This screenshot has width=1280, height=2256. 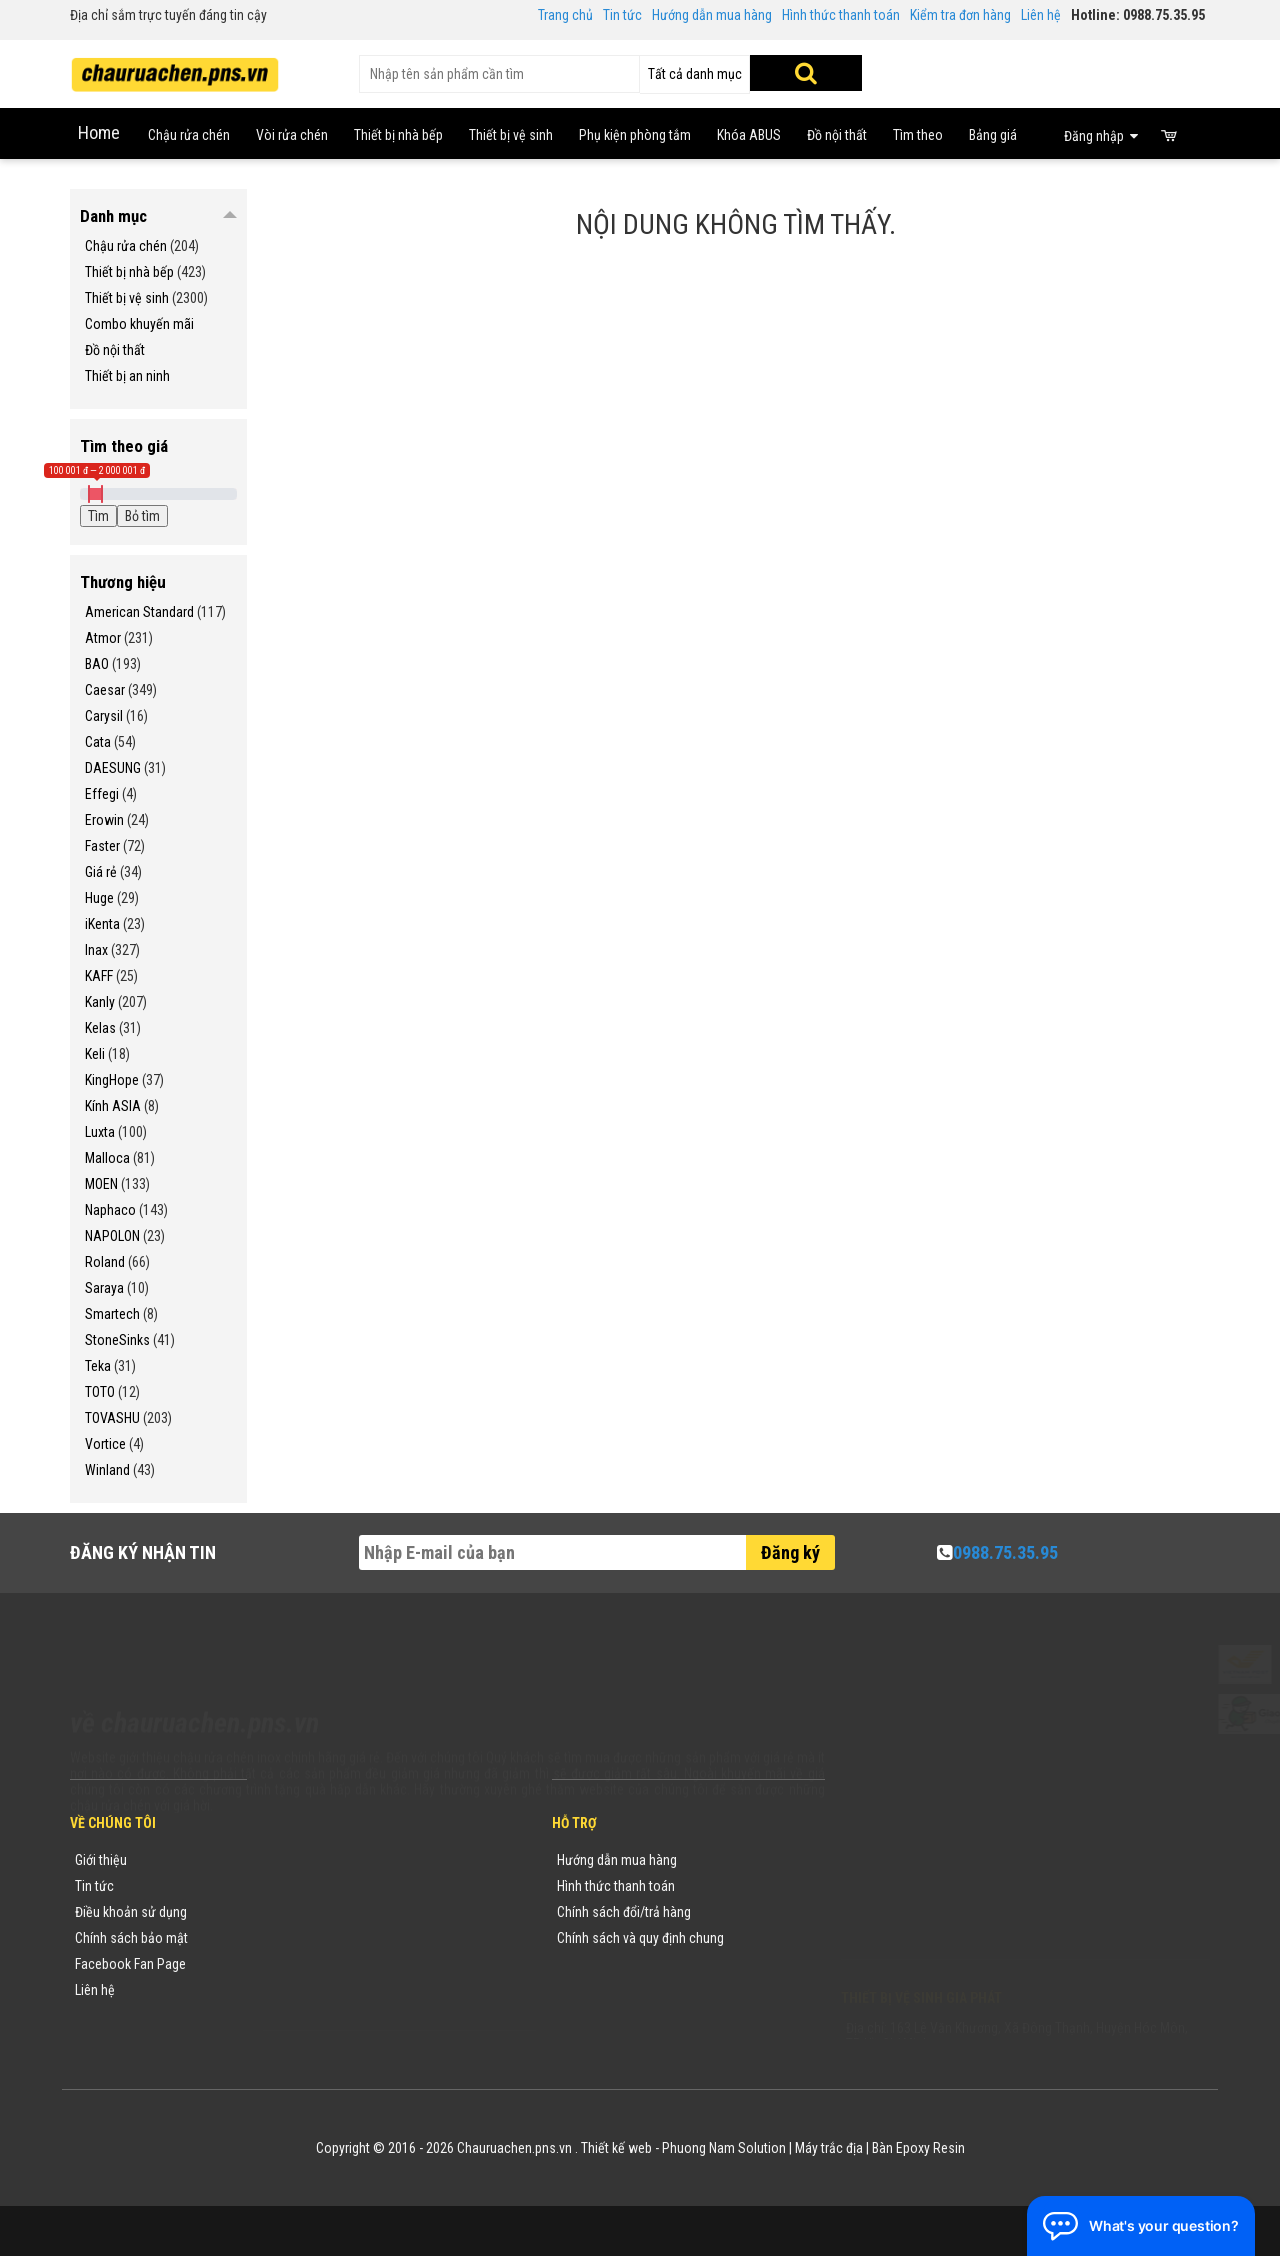 I want to click on Bàn Epoxy Resin, so click(x=918, y=2148).